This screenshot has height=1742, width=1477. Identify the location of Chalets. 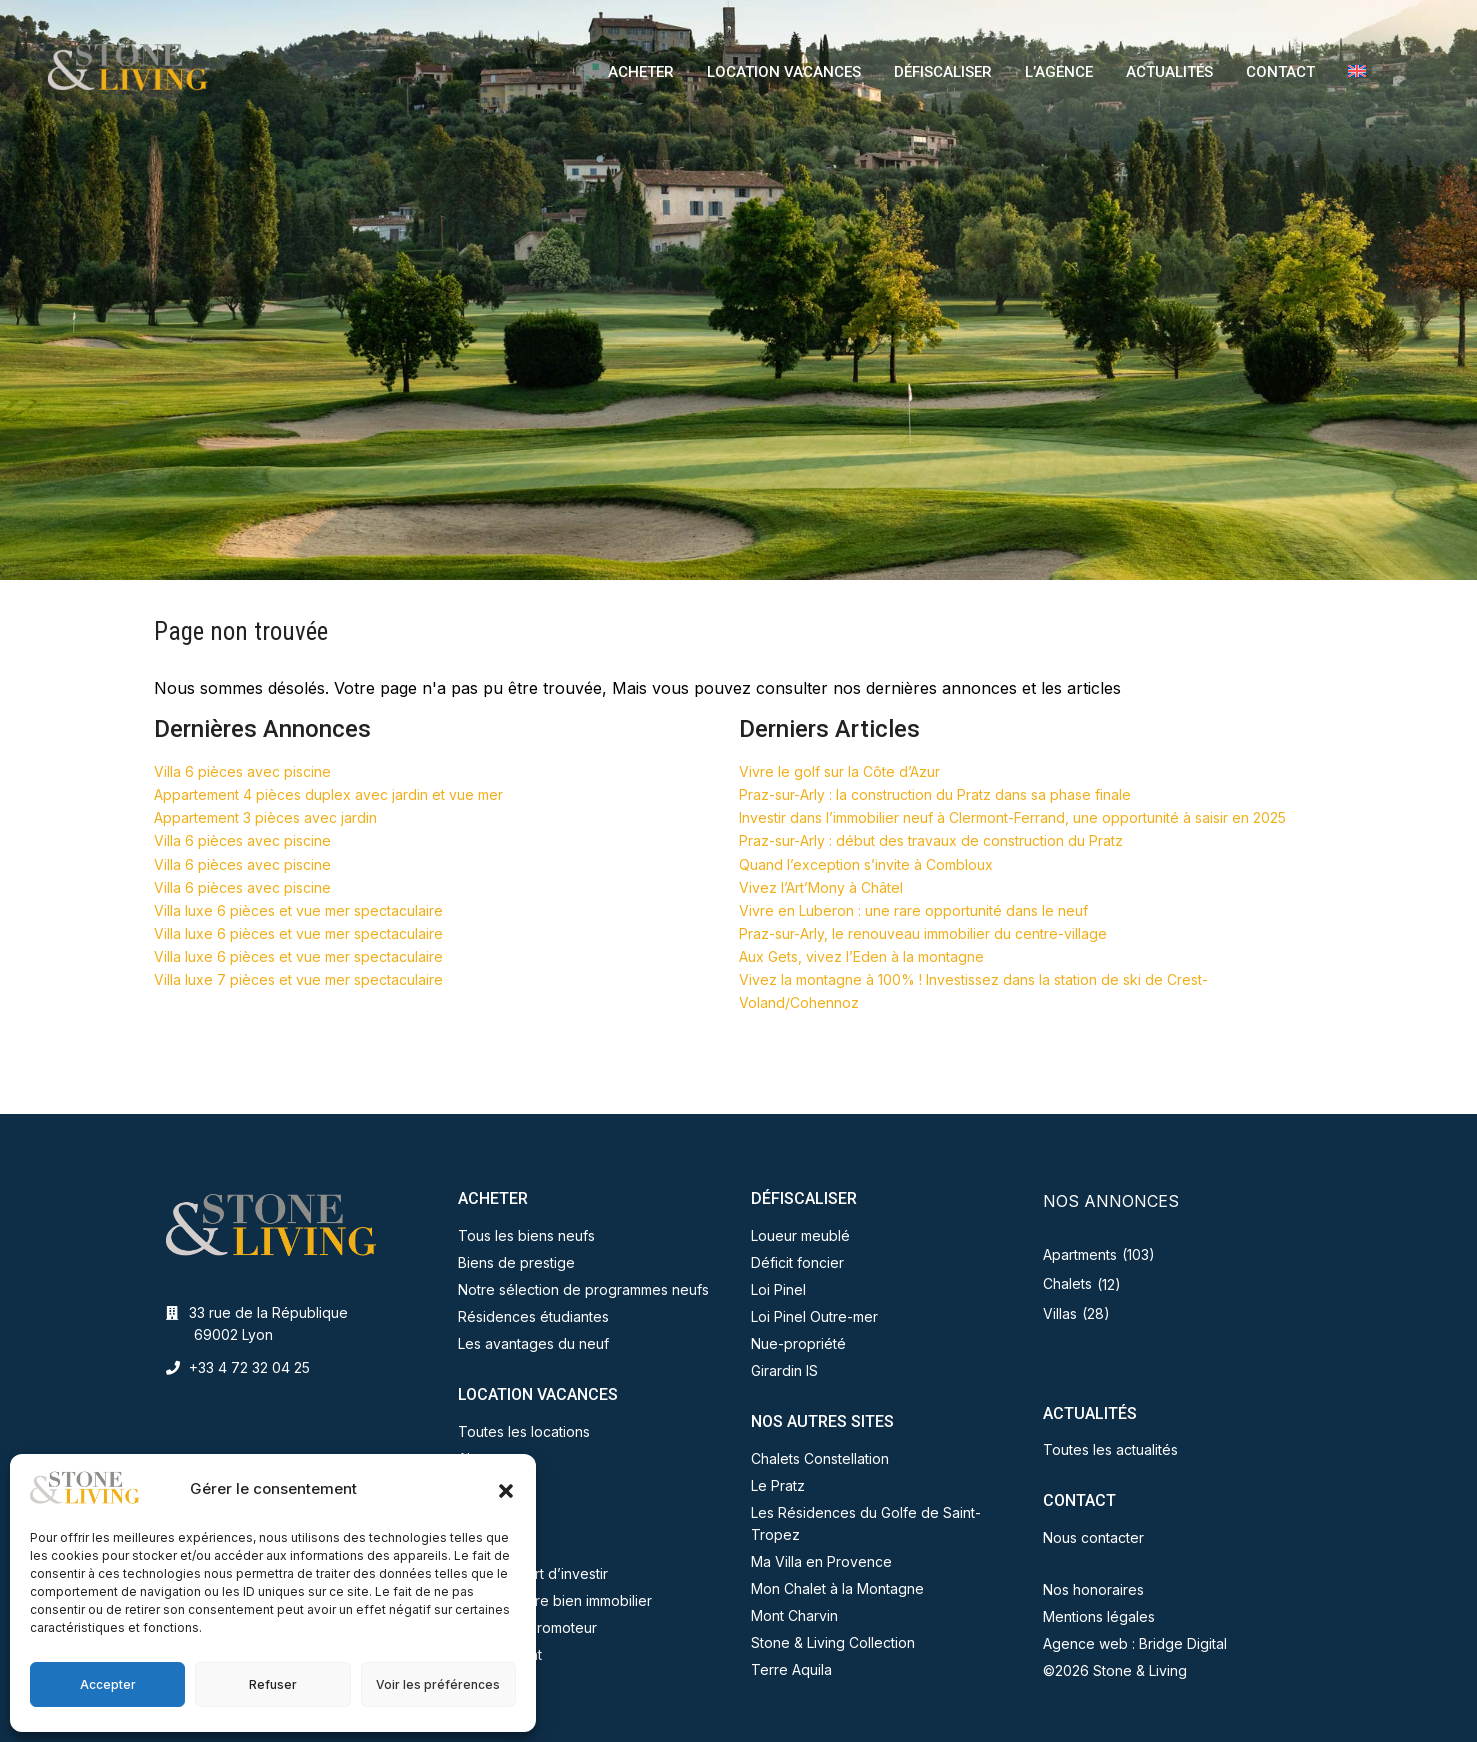
(1067, 1283).